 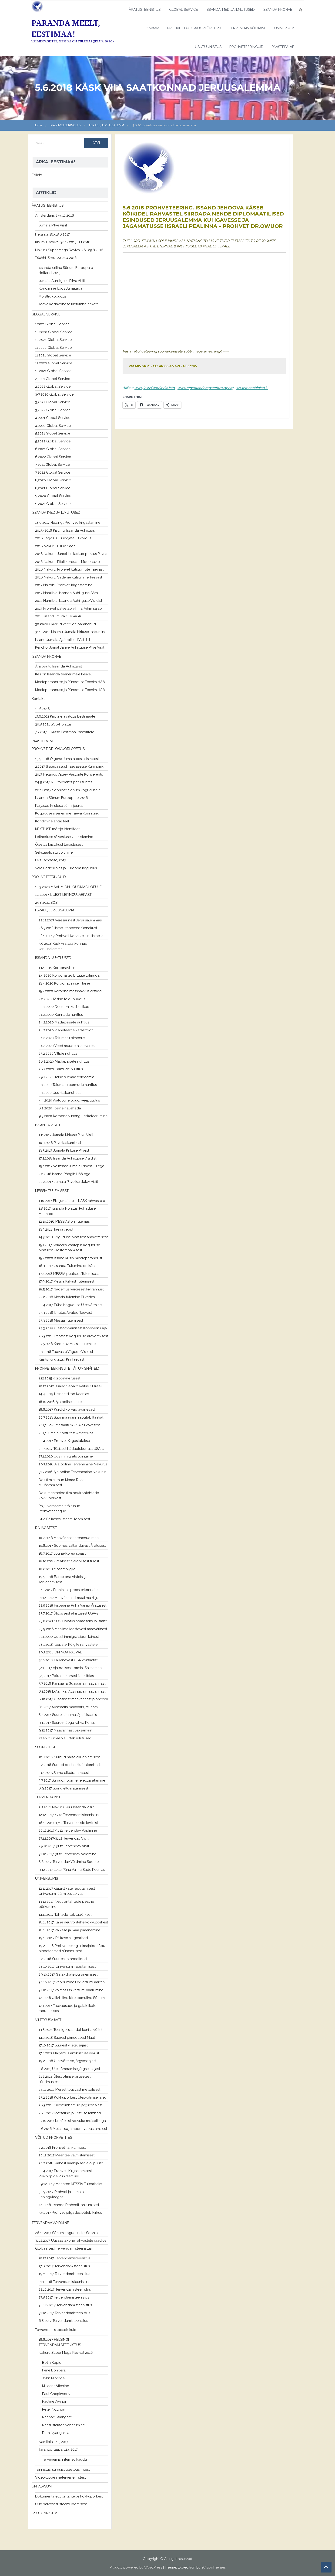 What do you see at coordinates (42, 709) in the screenshot?
I see `10.6.2018` at bounding box center [42, 709].